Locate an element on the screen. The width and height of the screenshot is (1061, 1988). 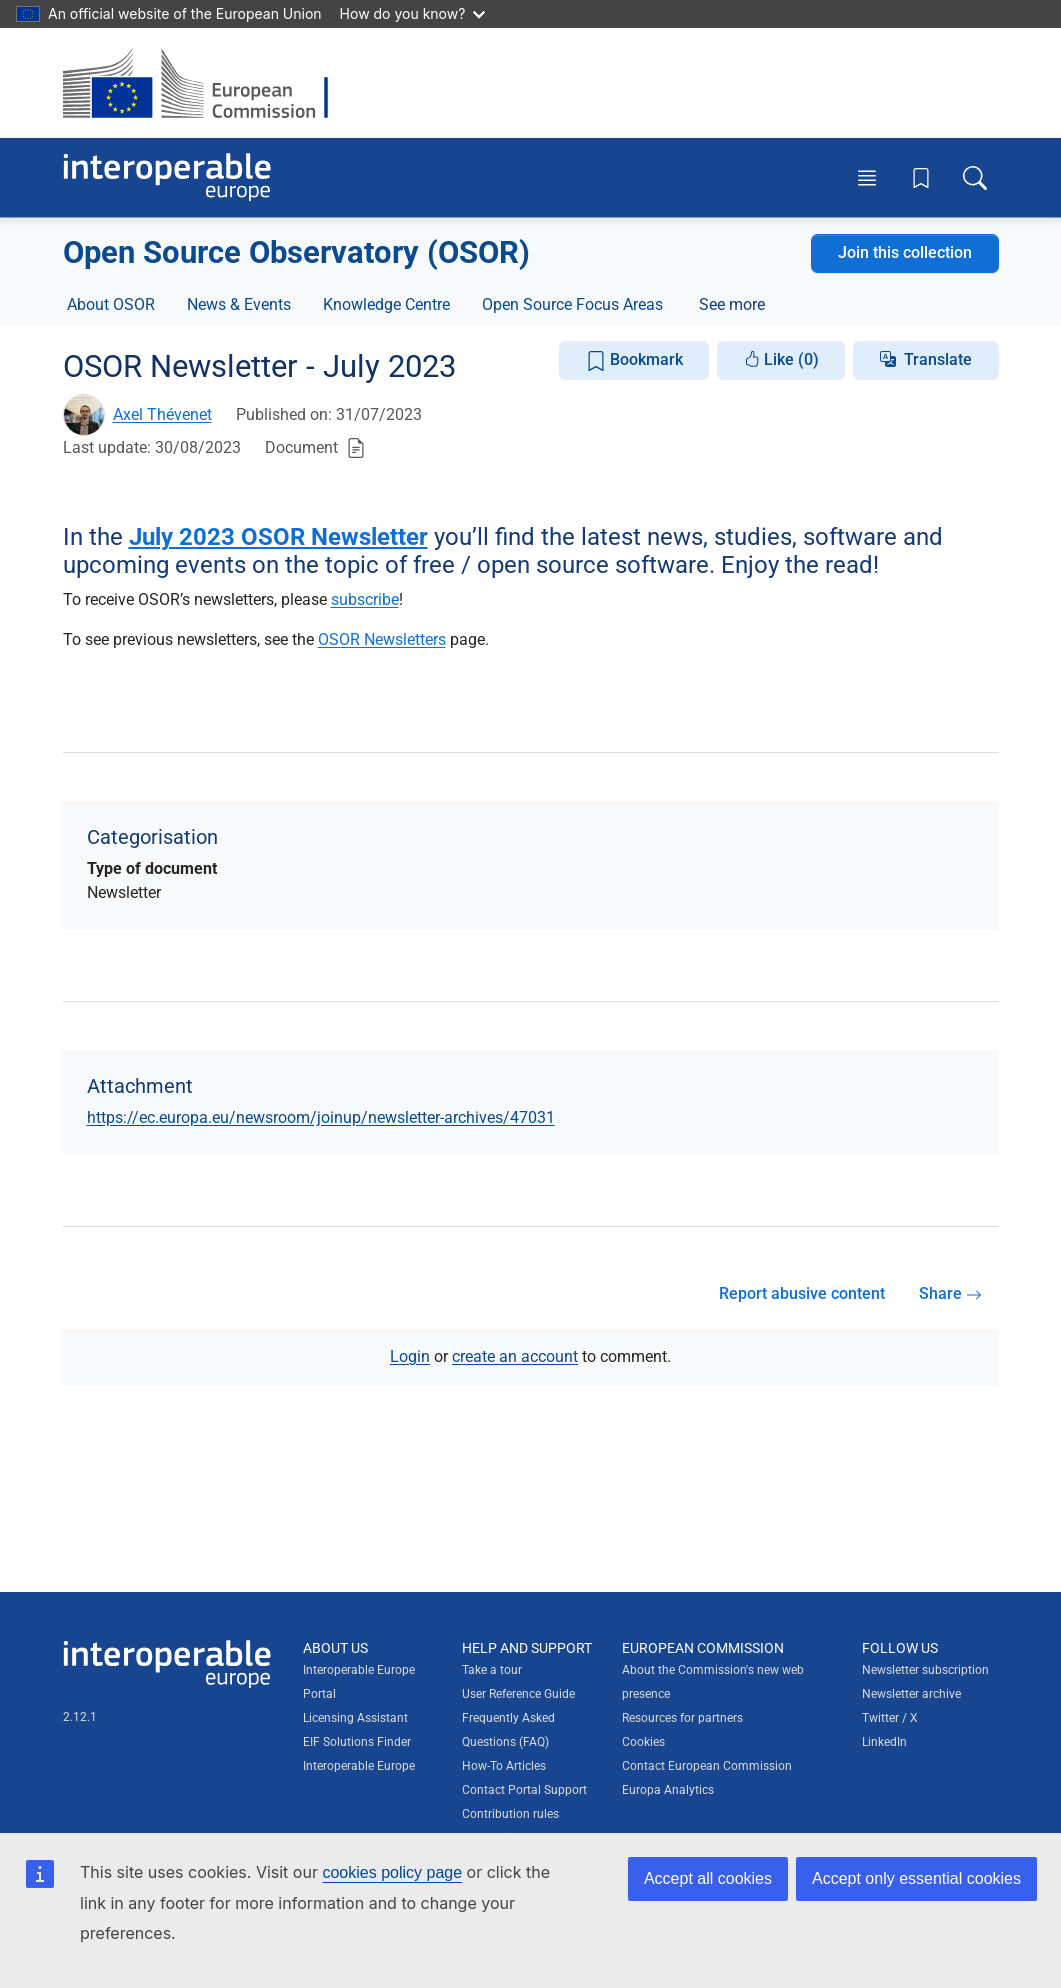
How-To Articles is located at coordinates (504, 1766).